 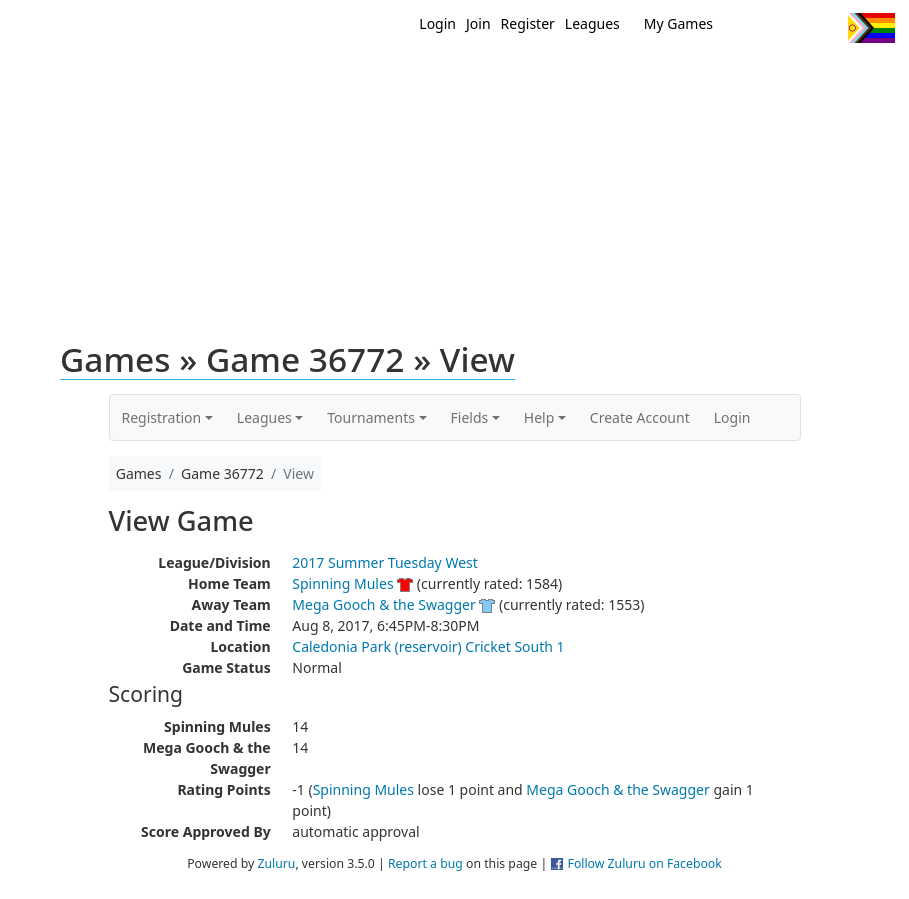 What do you see at coordinates (864, 78) in the screenshot?
I see `About Us` at bounding box center [864, 78].